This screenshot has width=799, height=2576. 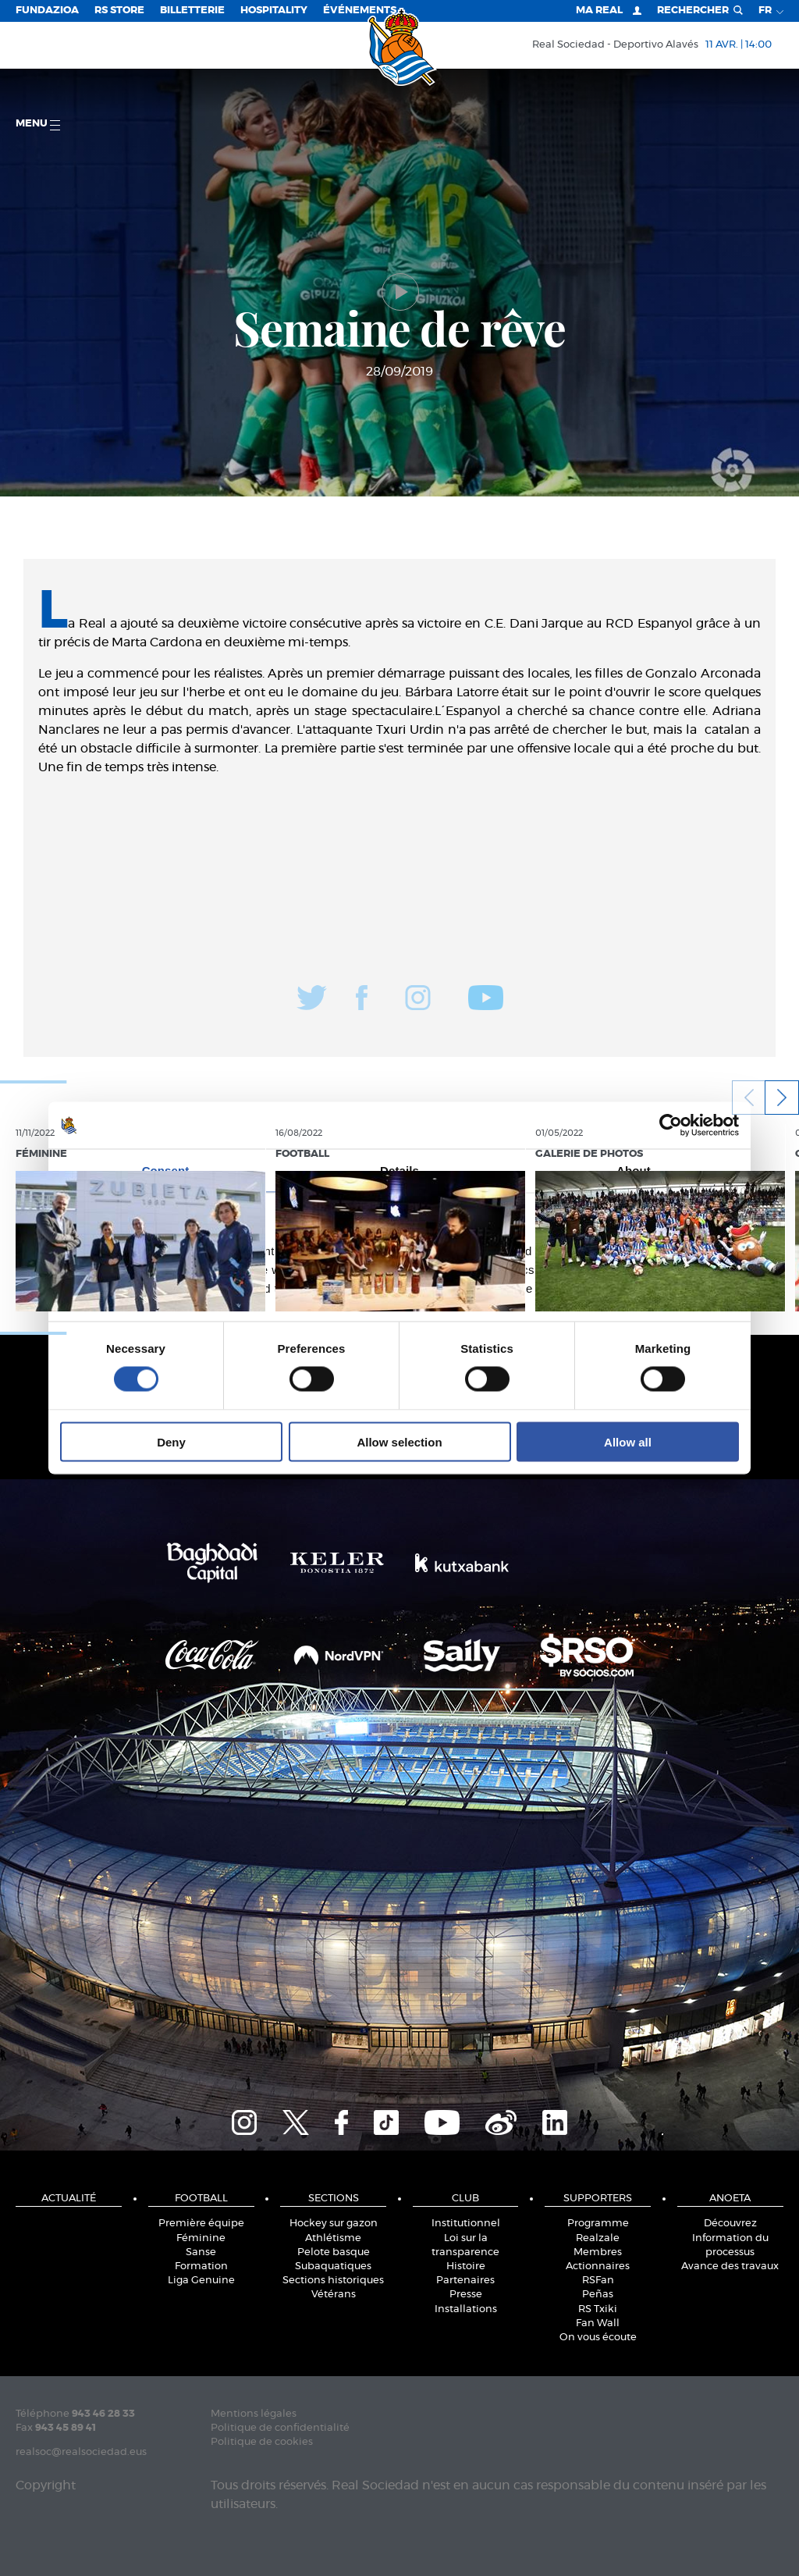 I want to click on Féminine, so click(x=200, y=2238).